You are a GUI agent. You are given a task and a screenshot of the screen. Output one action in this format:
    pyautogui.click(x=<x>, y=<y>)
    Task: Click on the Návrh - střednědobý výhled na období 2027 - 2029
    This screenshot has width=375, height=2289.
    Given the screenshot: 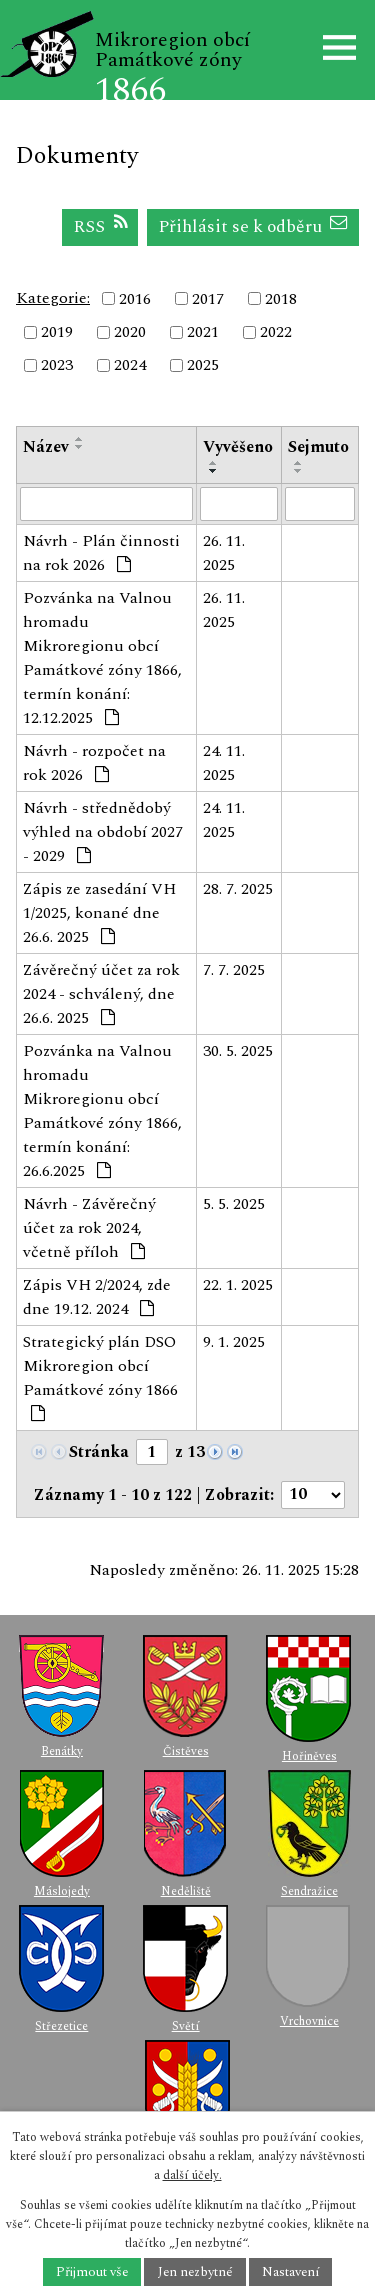 What is the action you would take?
    pyautogui.click(x=103, y=832)
    